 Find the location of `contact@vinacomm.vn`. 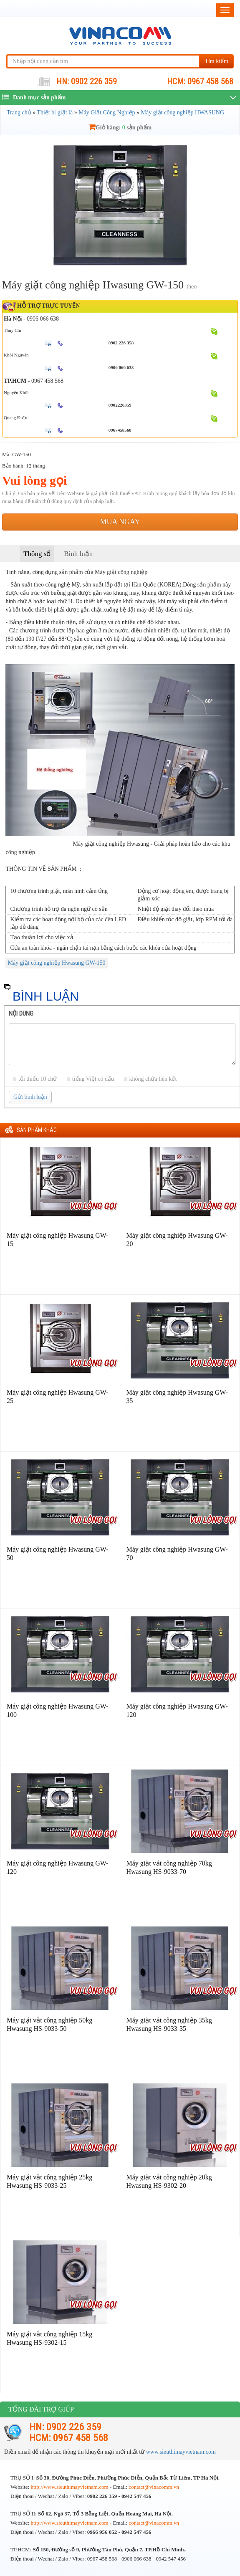

contact@vinacomm.vn is located at coordinates (154, 2487).